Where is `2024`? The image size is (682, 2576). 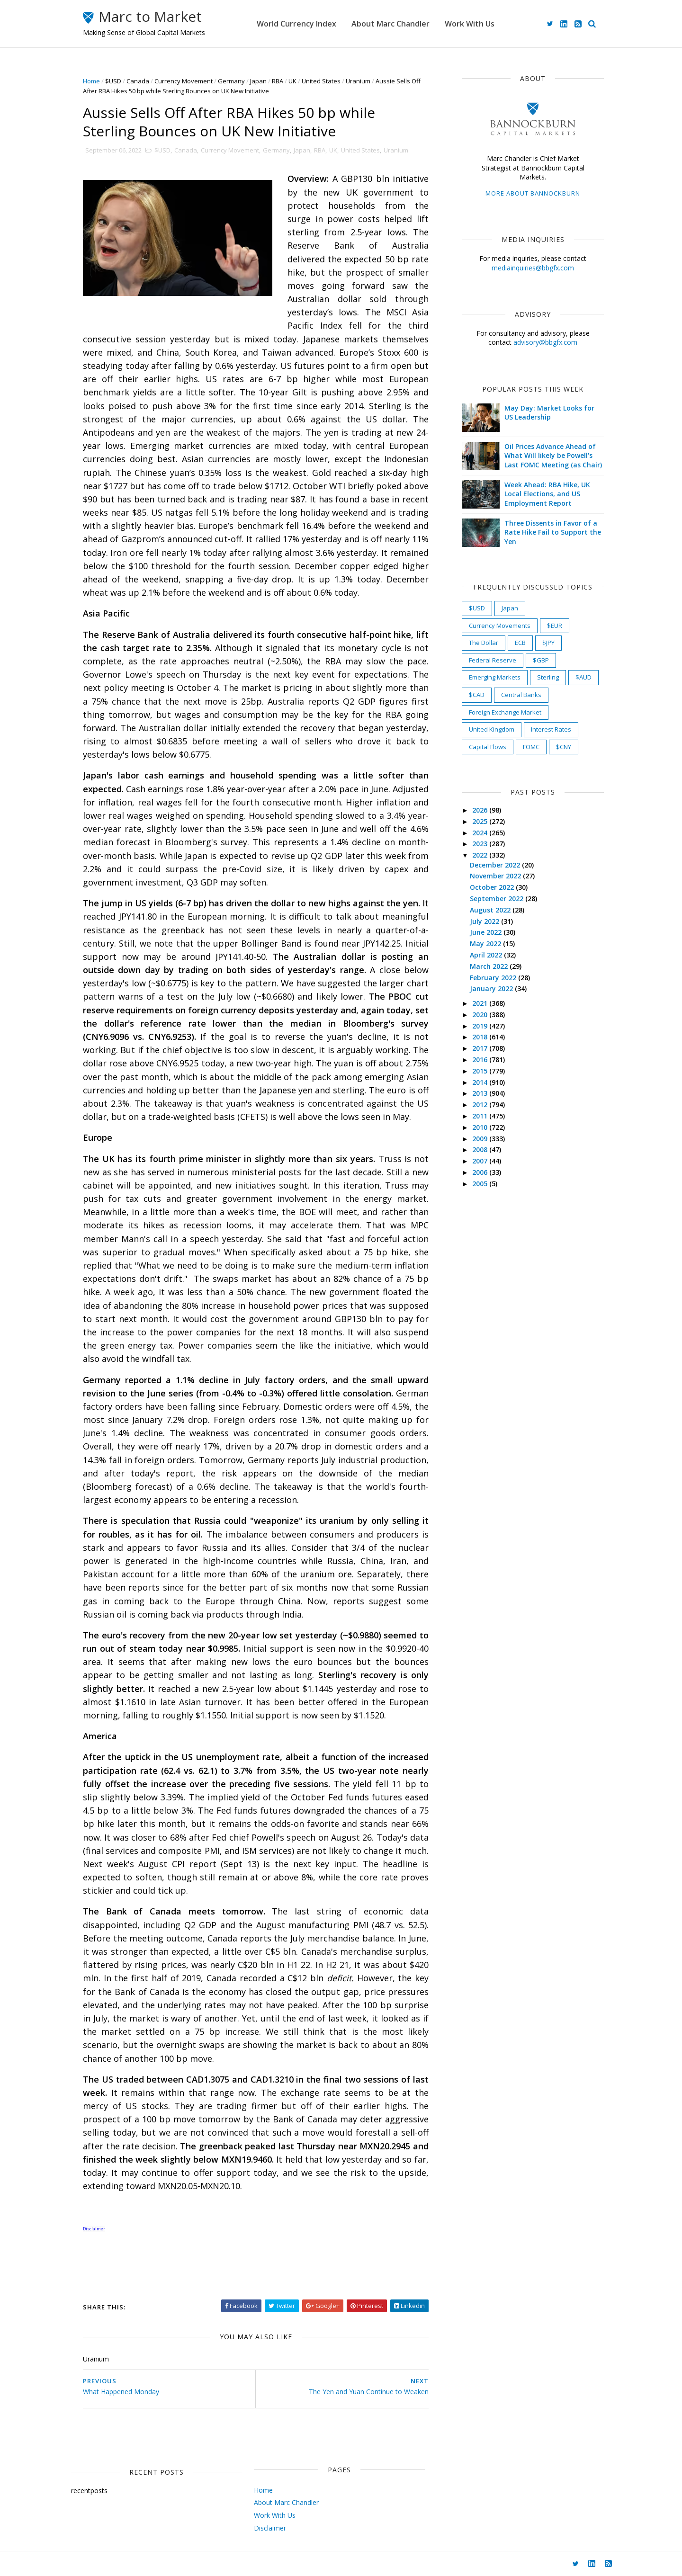 2024 is located at coordinates (480, 832).